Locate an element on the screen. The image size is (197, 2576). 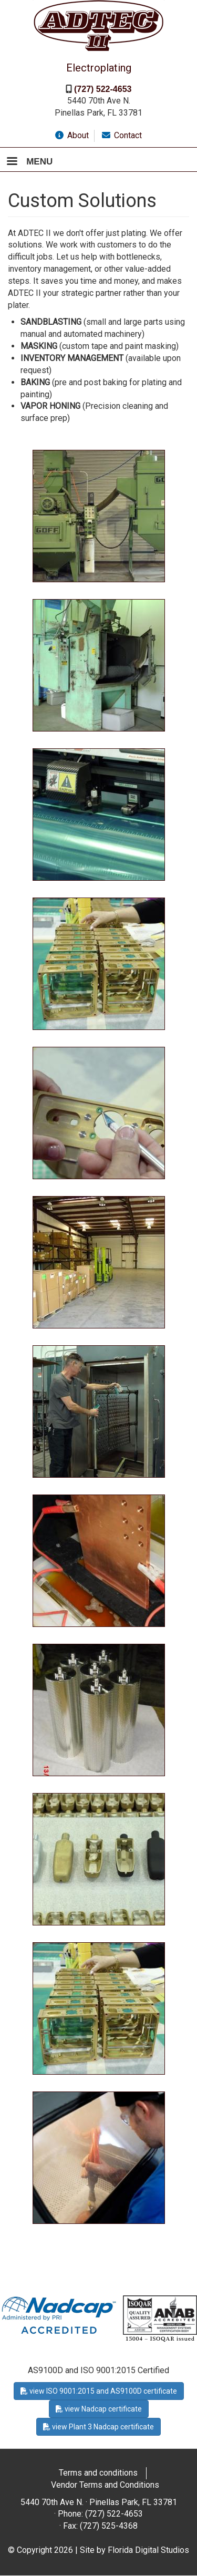
view Nadcap certificate [button] is located at coordinates (99, 2409).